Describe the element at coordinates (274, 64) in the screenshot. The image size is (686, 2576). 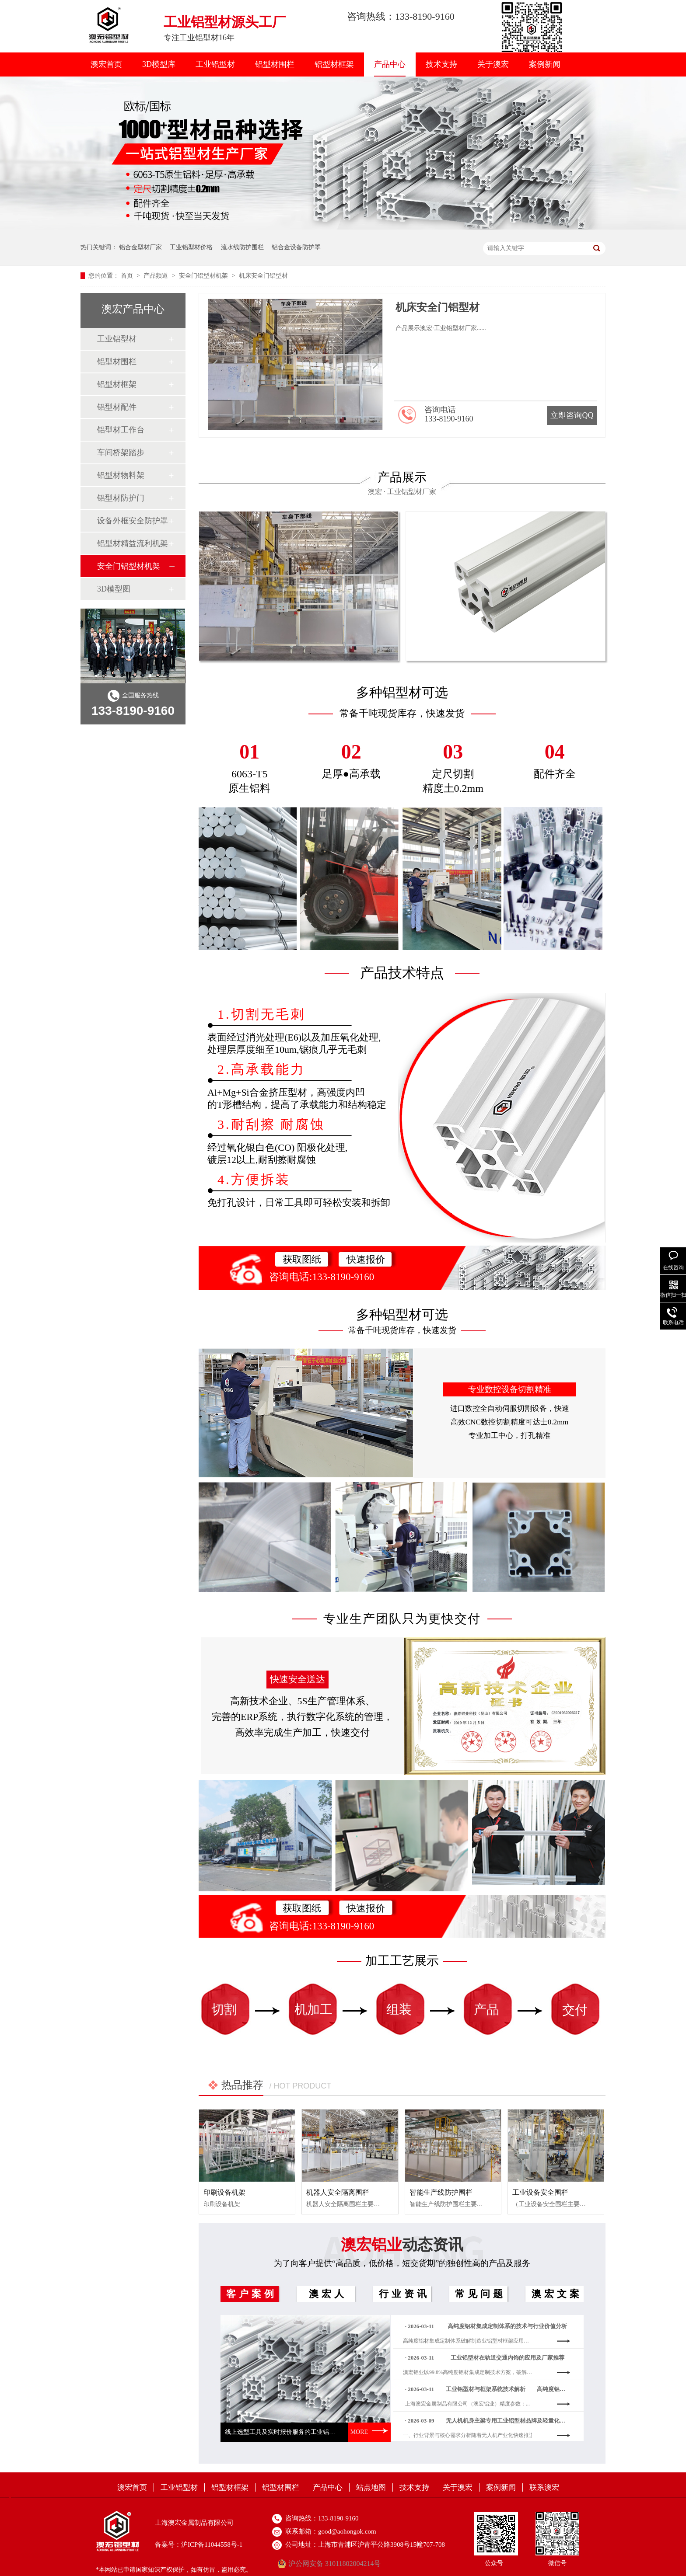
I see `铝型材围栏` at that location.